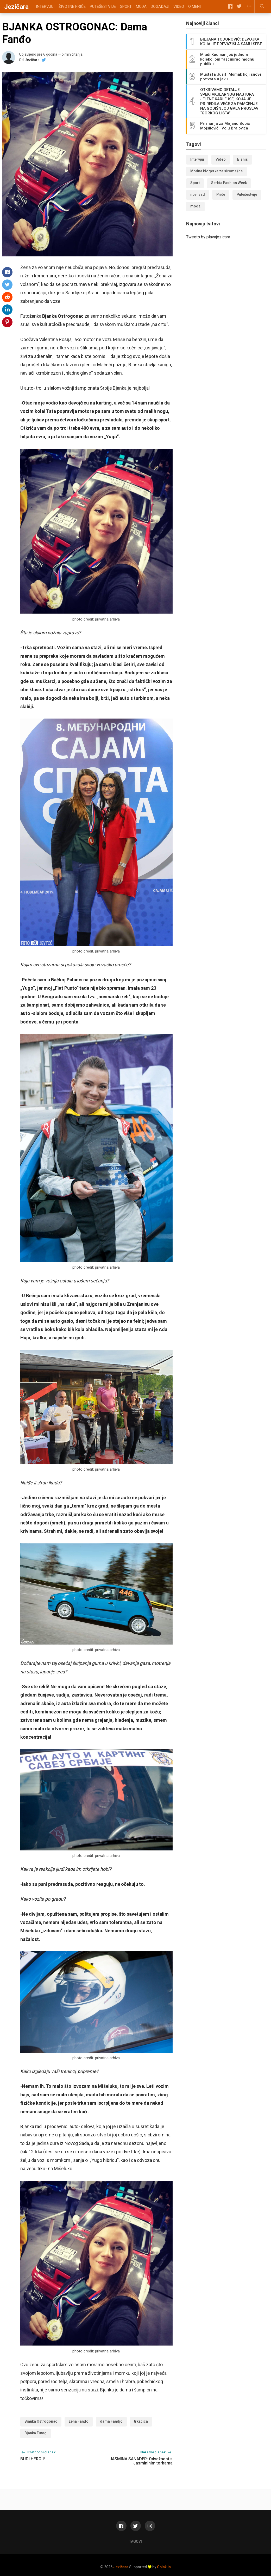 The height and width of the screenshot is (2576, 271). What do you see at coordinates (197, 194) in the screenshot?
I see `novi sad` at bounding box center [197, 194].